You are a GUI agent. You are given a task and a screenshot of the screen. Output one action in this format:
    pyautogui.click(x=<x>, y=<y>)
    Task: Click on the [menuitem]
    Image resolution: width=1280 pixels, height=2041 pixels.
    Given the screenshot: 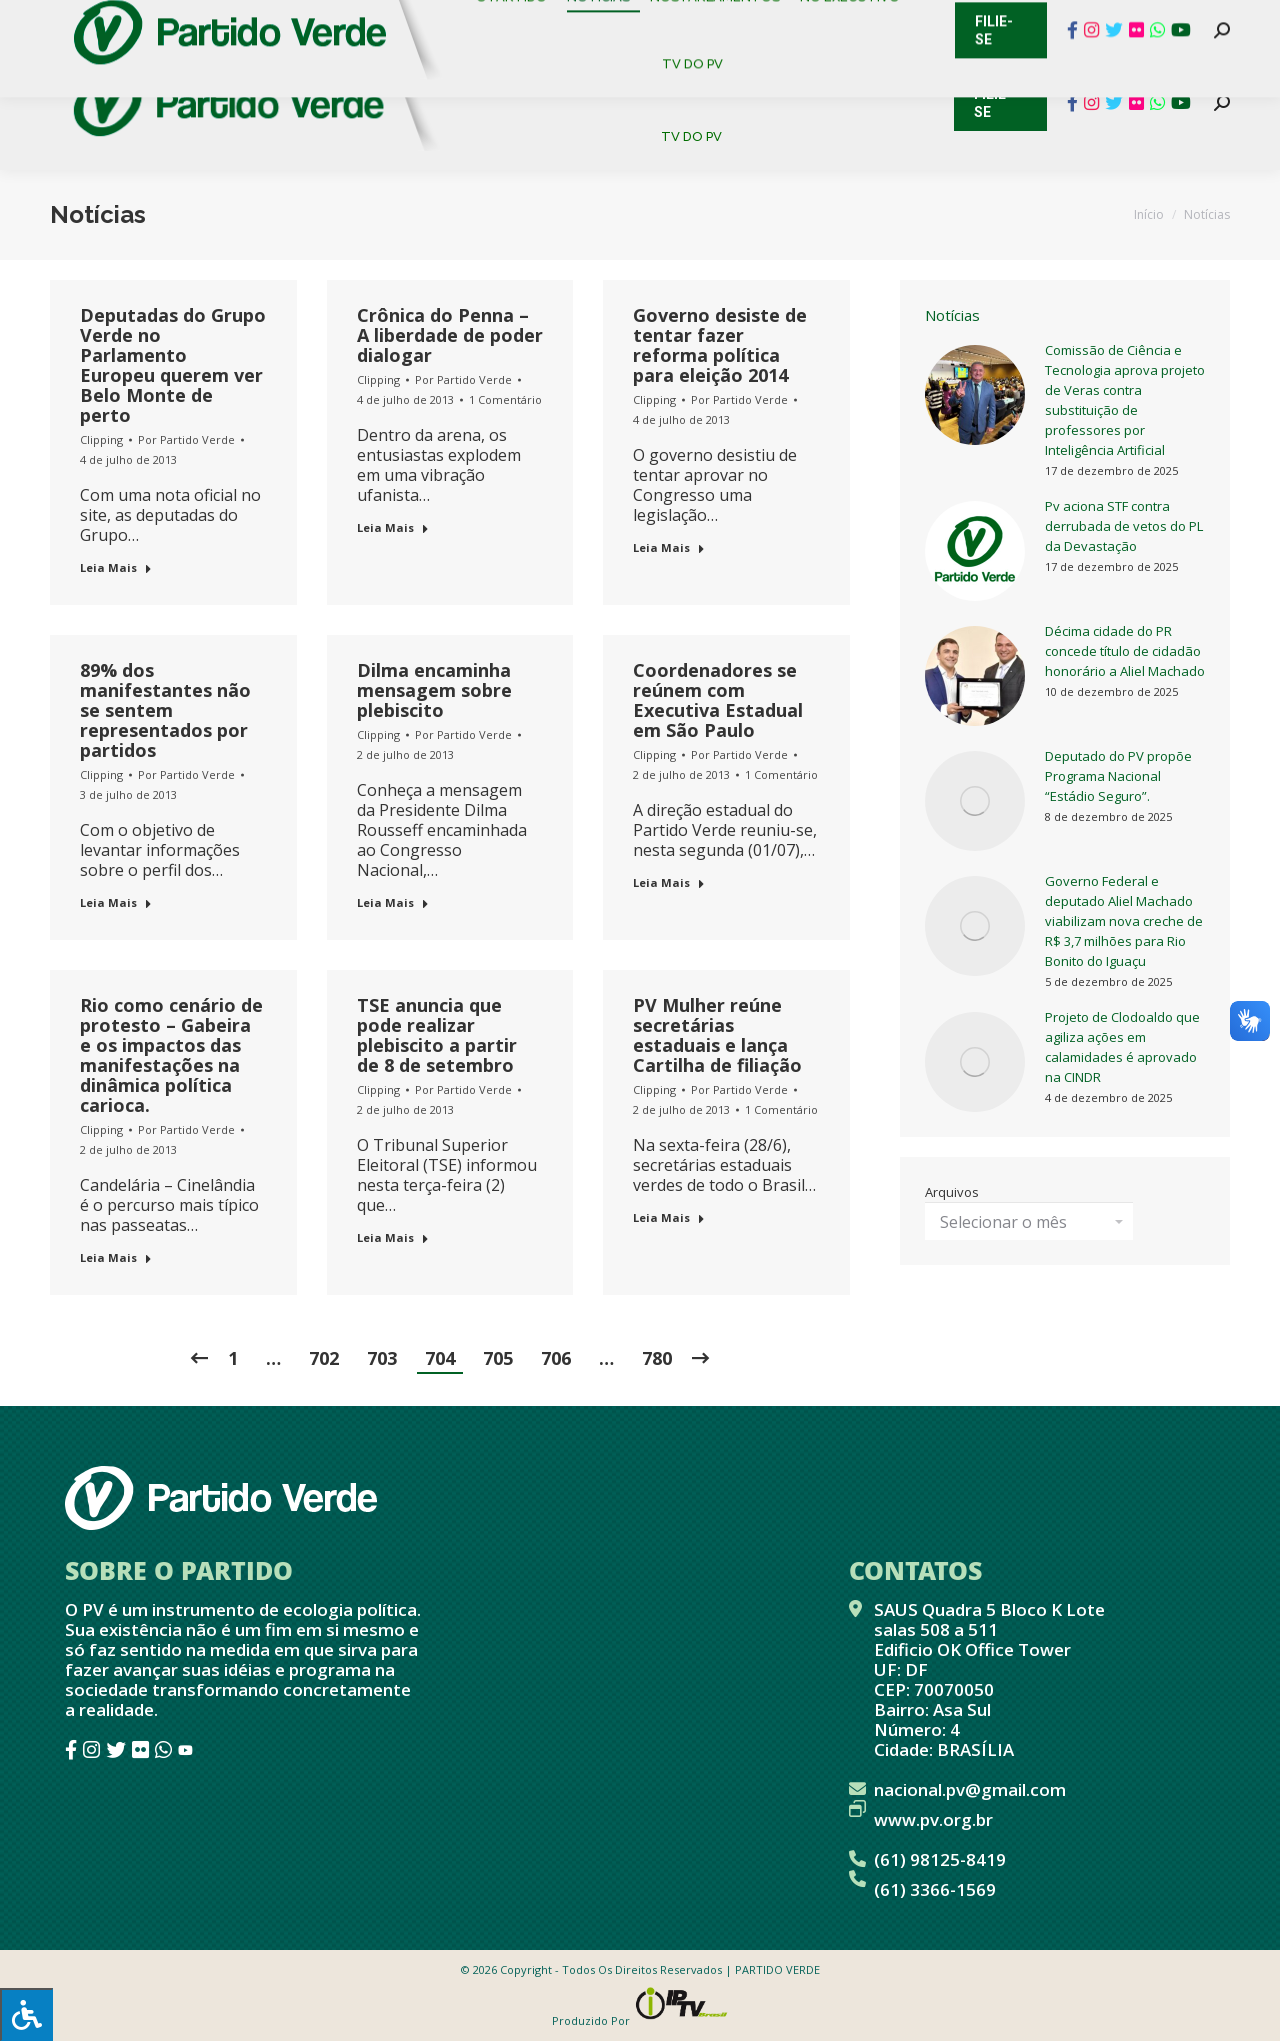 What is the action you would take?
    pyautogui.click(x=519, y=69)
    